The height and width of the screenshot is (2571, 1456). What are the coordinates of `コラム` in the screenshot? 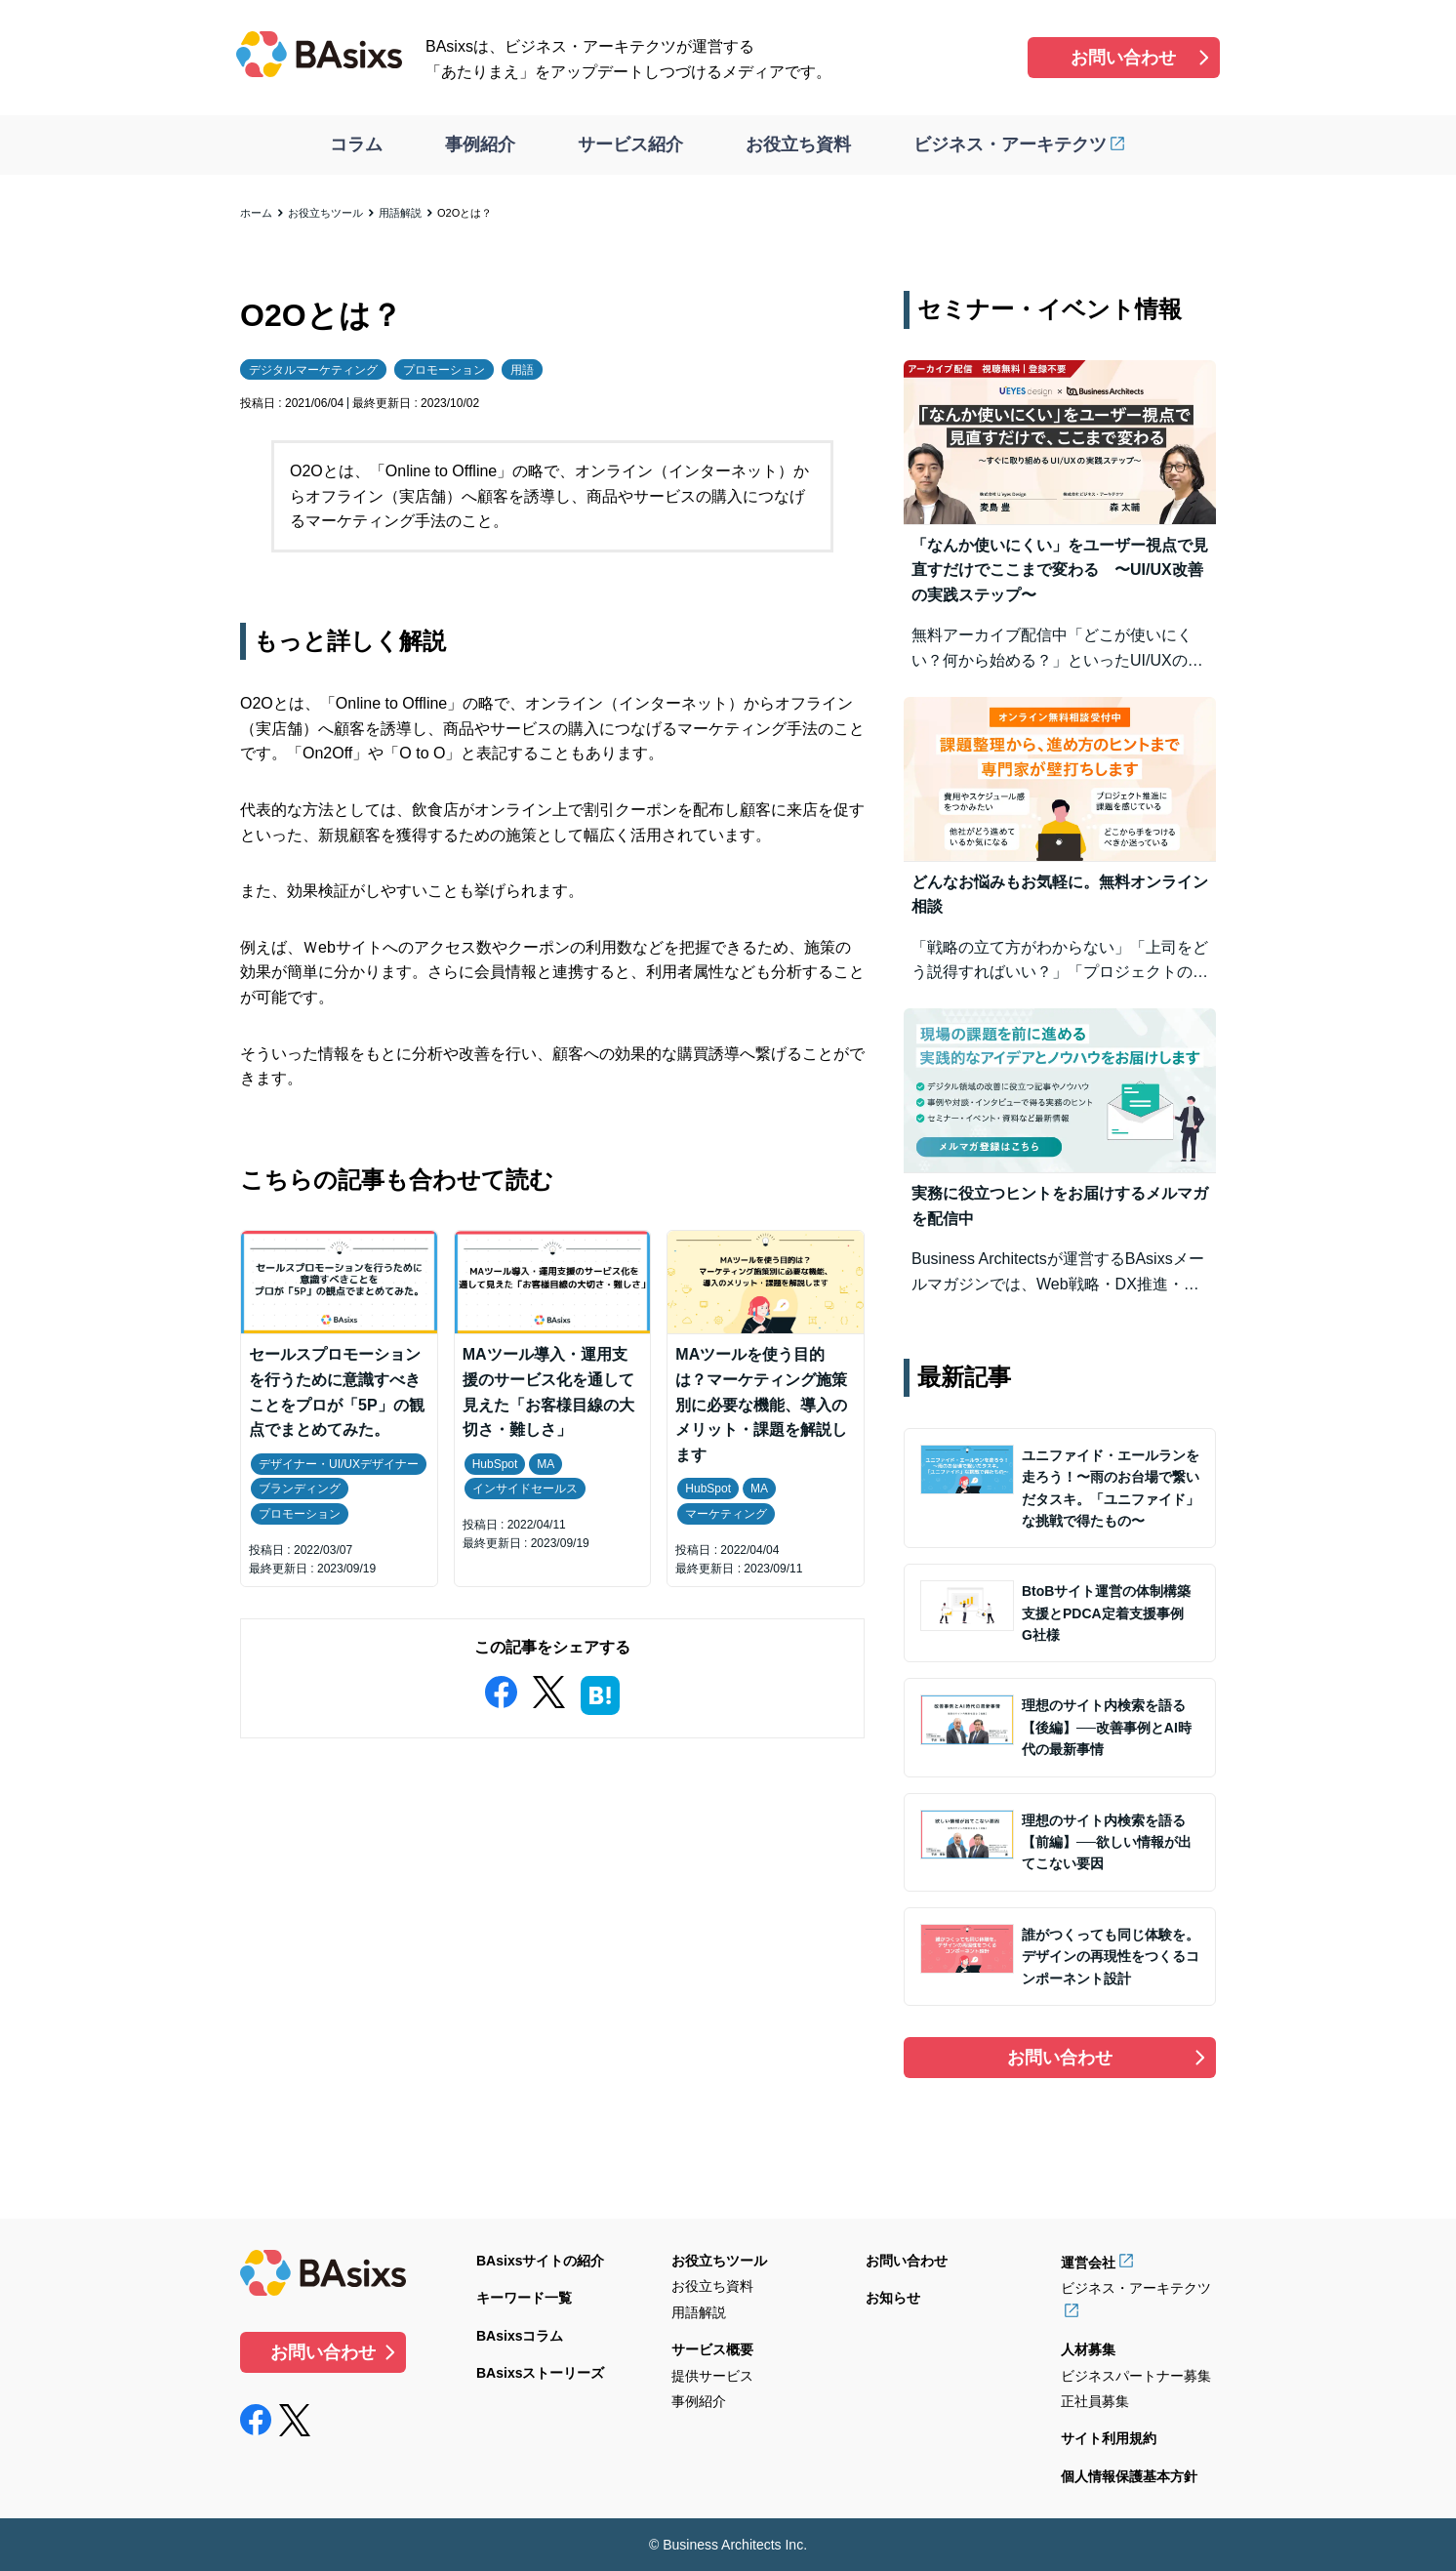 It's located at (356, 144).